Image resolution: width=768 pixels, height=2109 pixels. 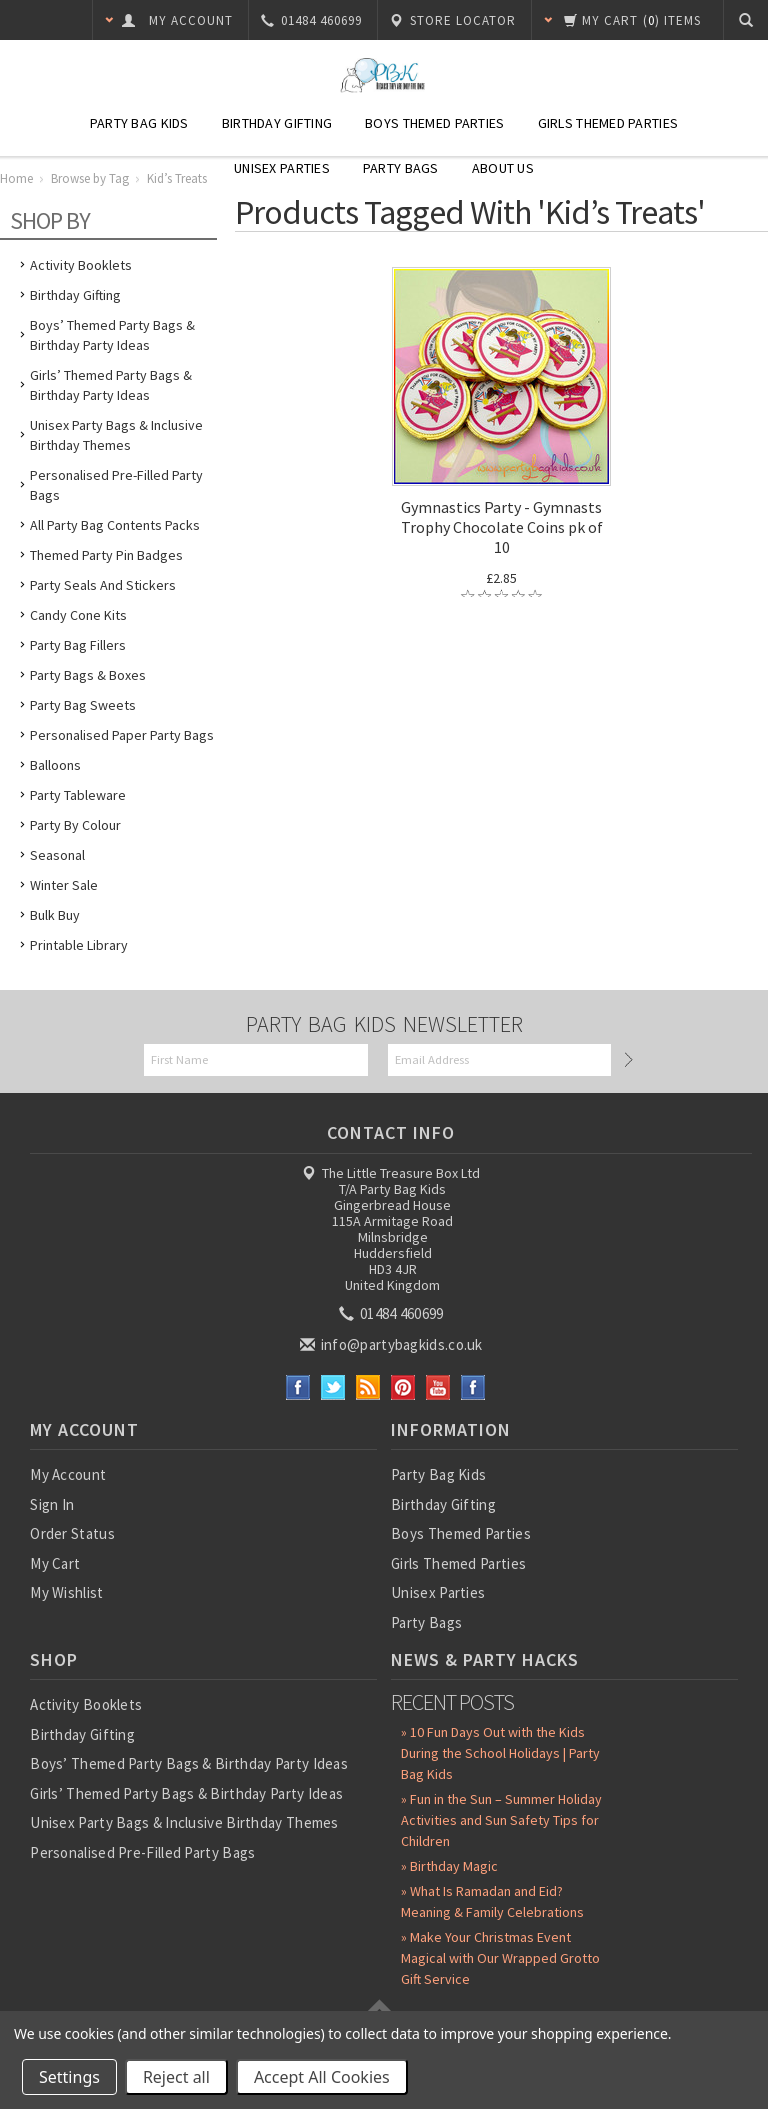 I want to click on Party Bags & Boxes, so click(x=88, y=675).